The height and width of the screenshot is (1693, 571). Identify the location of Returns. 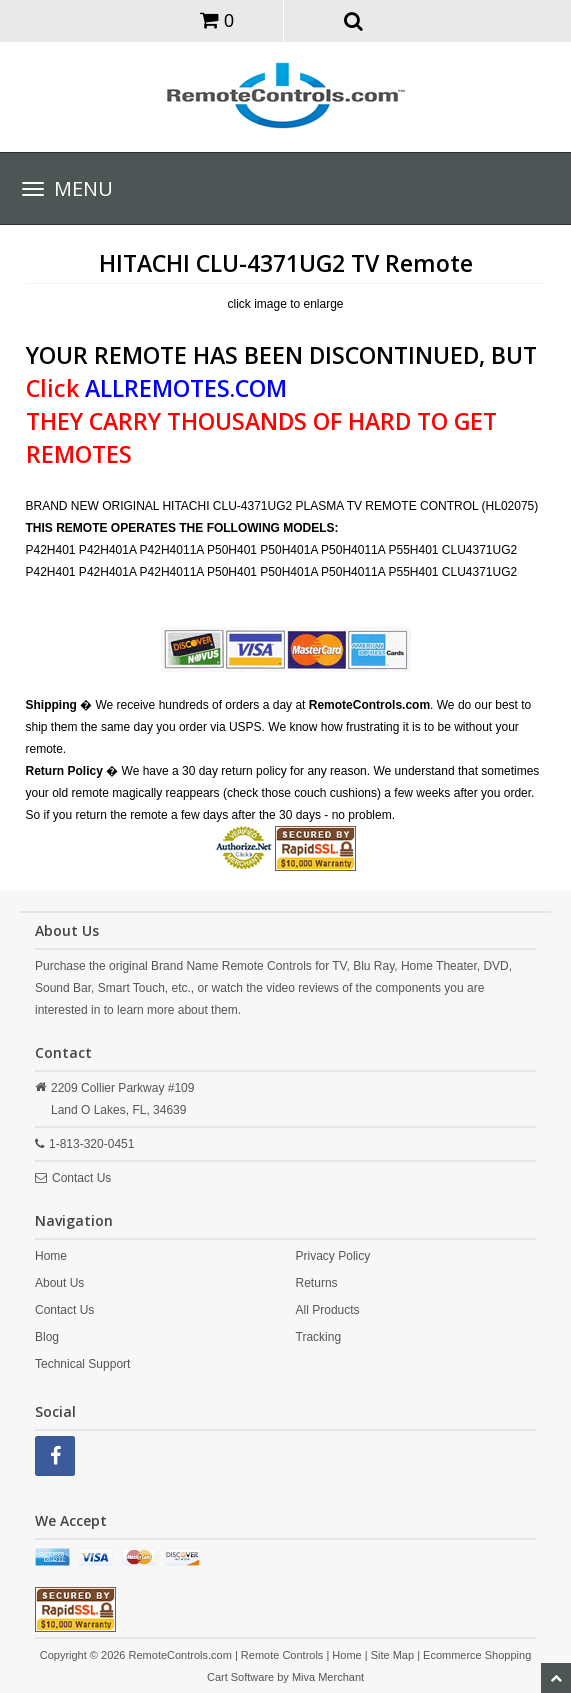
(317, 1283).